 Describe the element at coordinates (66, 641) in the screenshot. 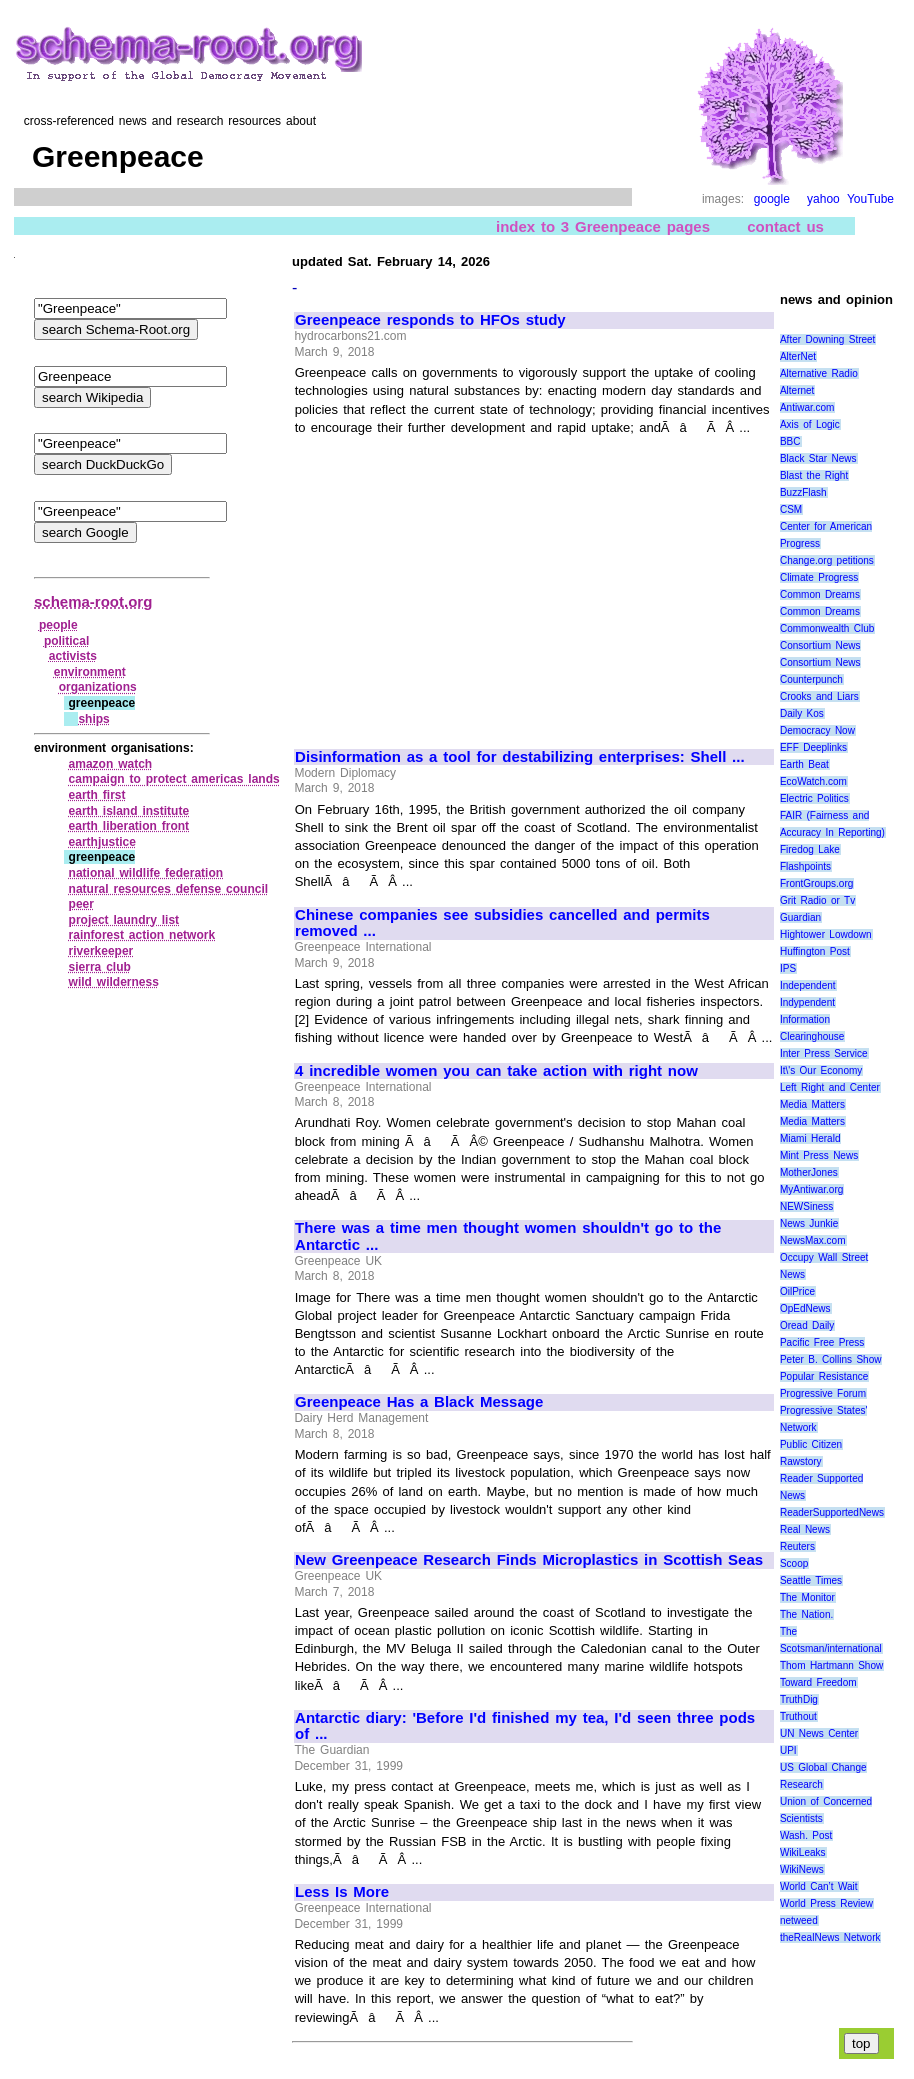

I see `political` at that location.